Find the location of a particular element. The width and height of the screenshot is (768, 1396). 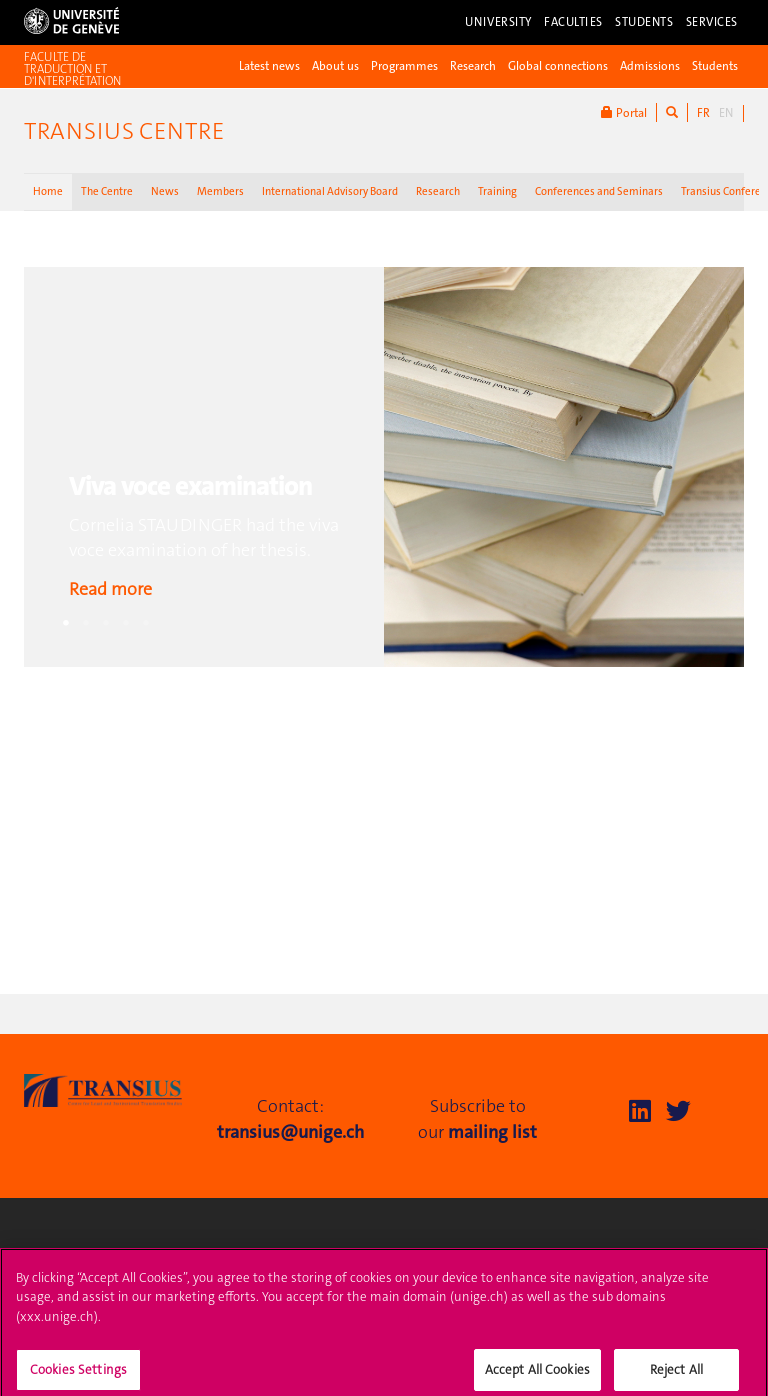

Programmes is located at coordinates (404, 66).